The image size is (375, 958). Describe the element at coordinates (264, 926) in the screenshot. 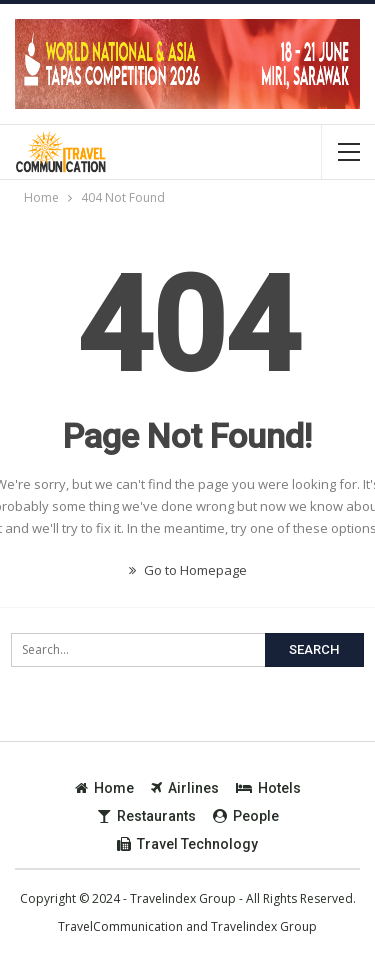

I see `Travelindex Group` at that location.